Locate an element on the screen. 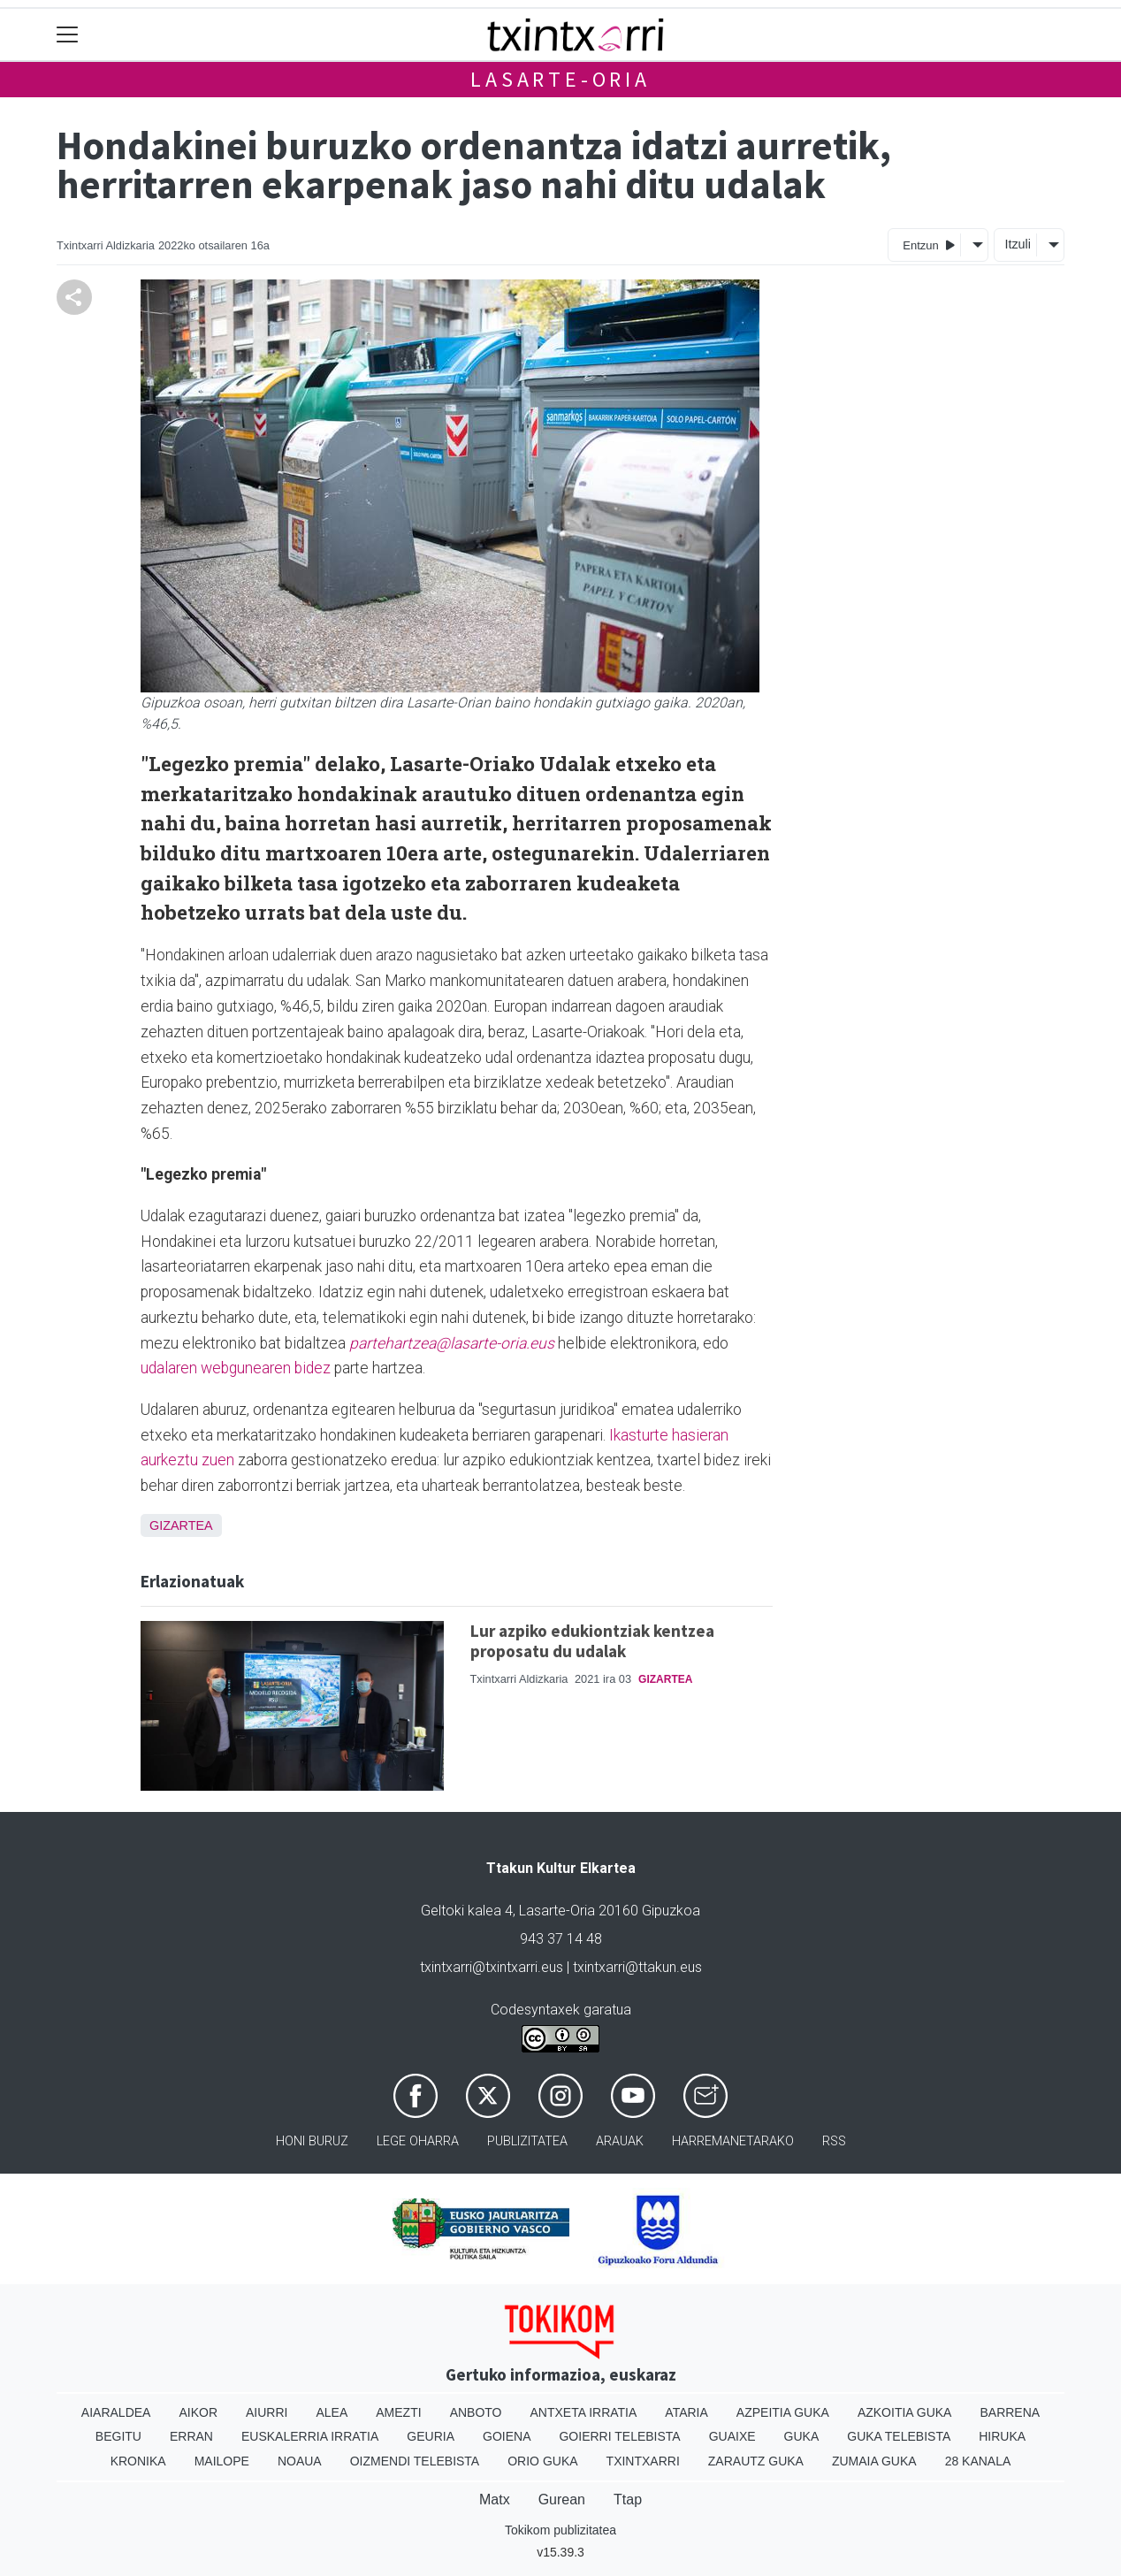 This screenshot has height=2576, width=1121. Txintxarri is located at coordinates (643, 2461).